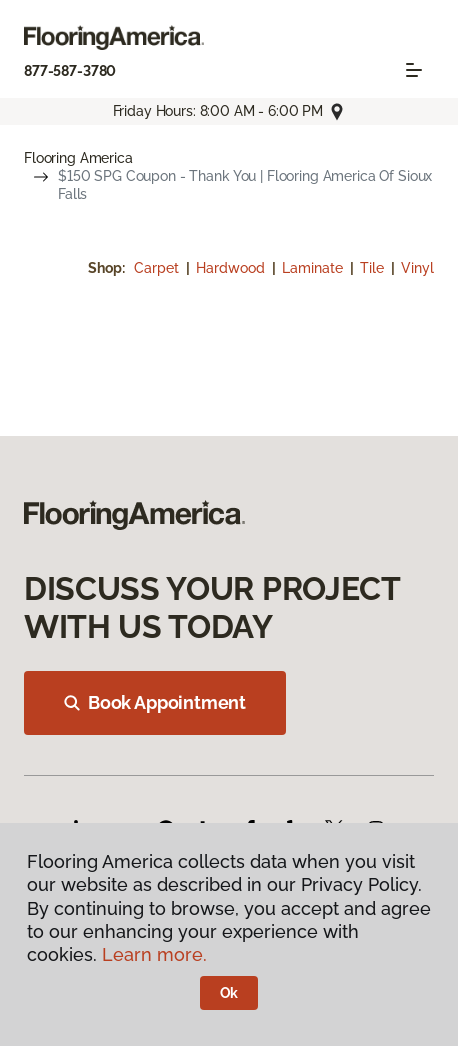  What do you see at coordinates (229, 993) in the screenshot?
I see `Ok` at bounding box center [229, 993].